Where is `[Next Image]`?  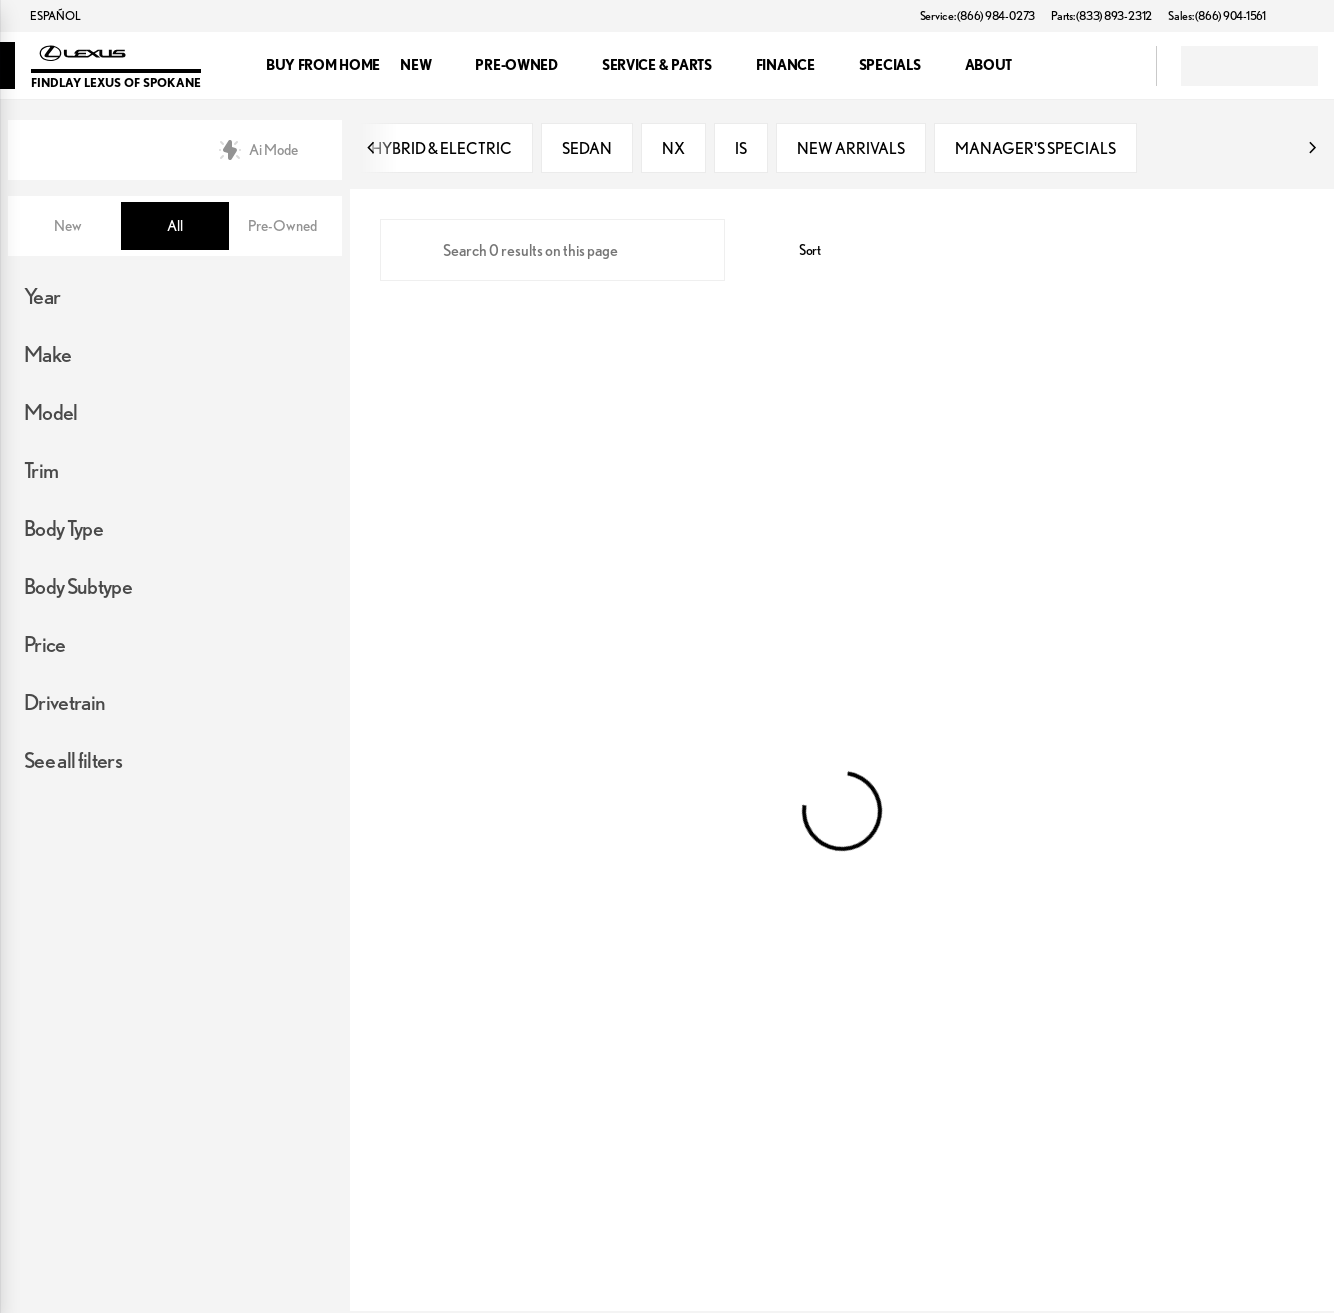 [Next Image] is located at coordinates (1312, 150).